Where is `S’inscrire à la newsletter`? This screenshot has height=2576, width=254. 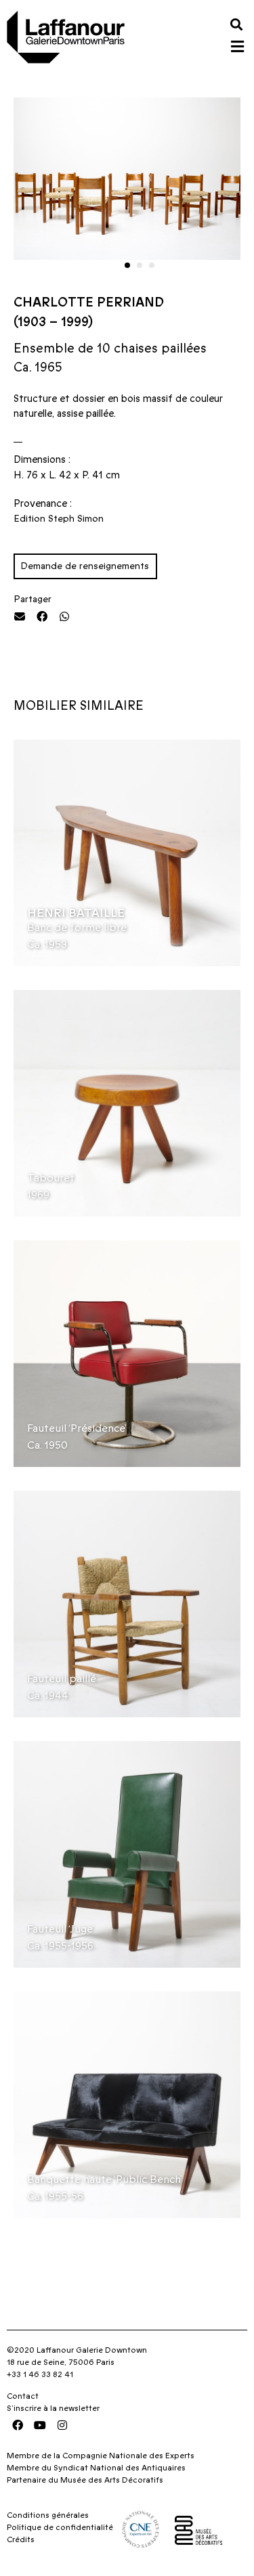
S’inscrire à la newsletter is located at coordinates (53, 2408).